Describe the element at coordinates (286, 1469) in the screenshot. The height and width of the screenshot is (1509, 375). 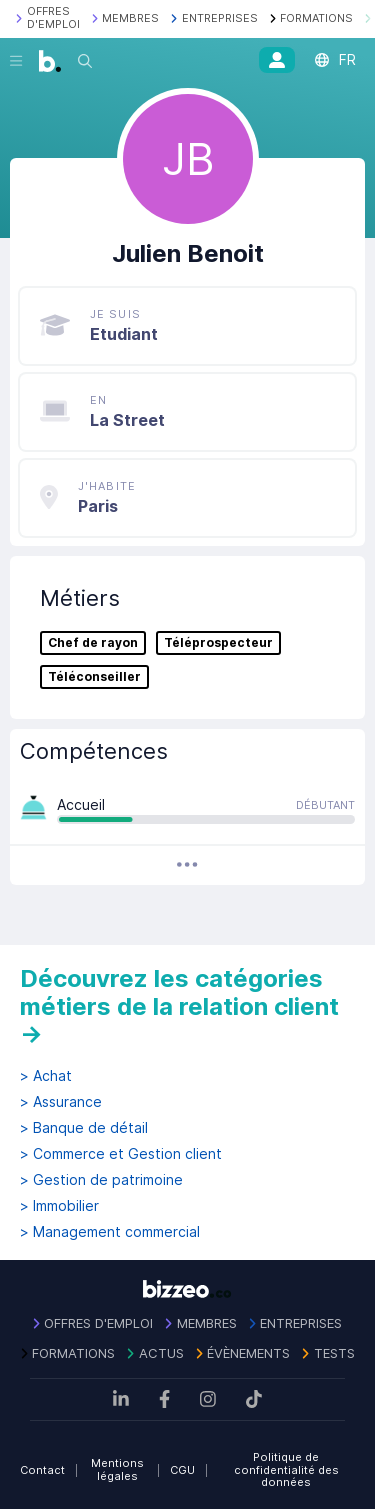
I see `Politique de confidentialité des données` at that location.